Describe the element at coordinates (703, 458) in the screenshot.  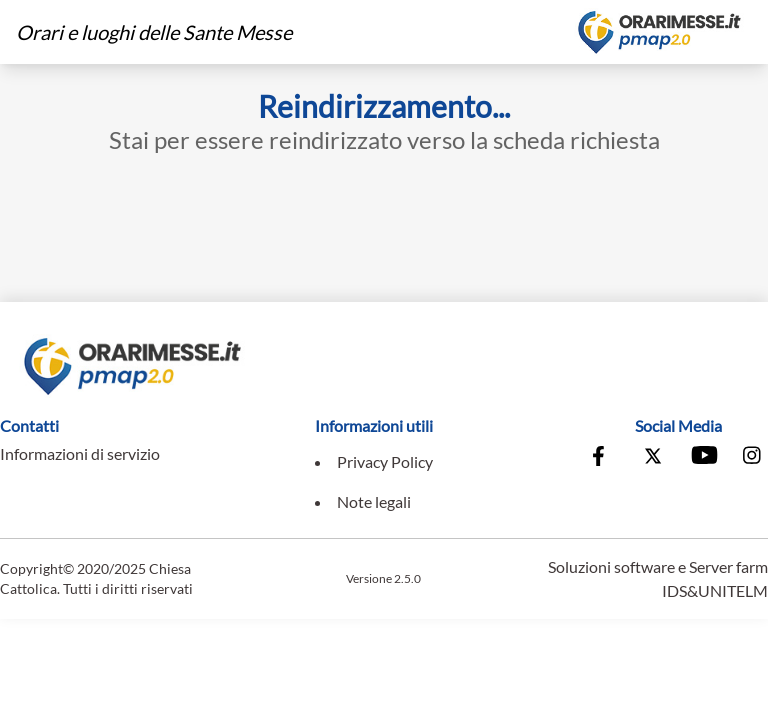
I see `[Vai al canale Youtube della Conferenza Episcopale Italiana]` at that location.